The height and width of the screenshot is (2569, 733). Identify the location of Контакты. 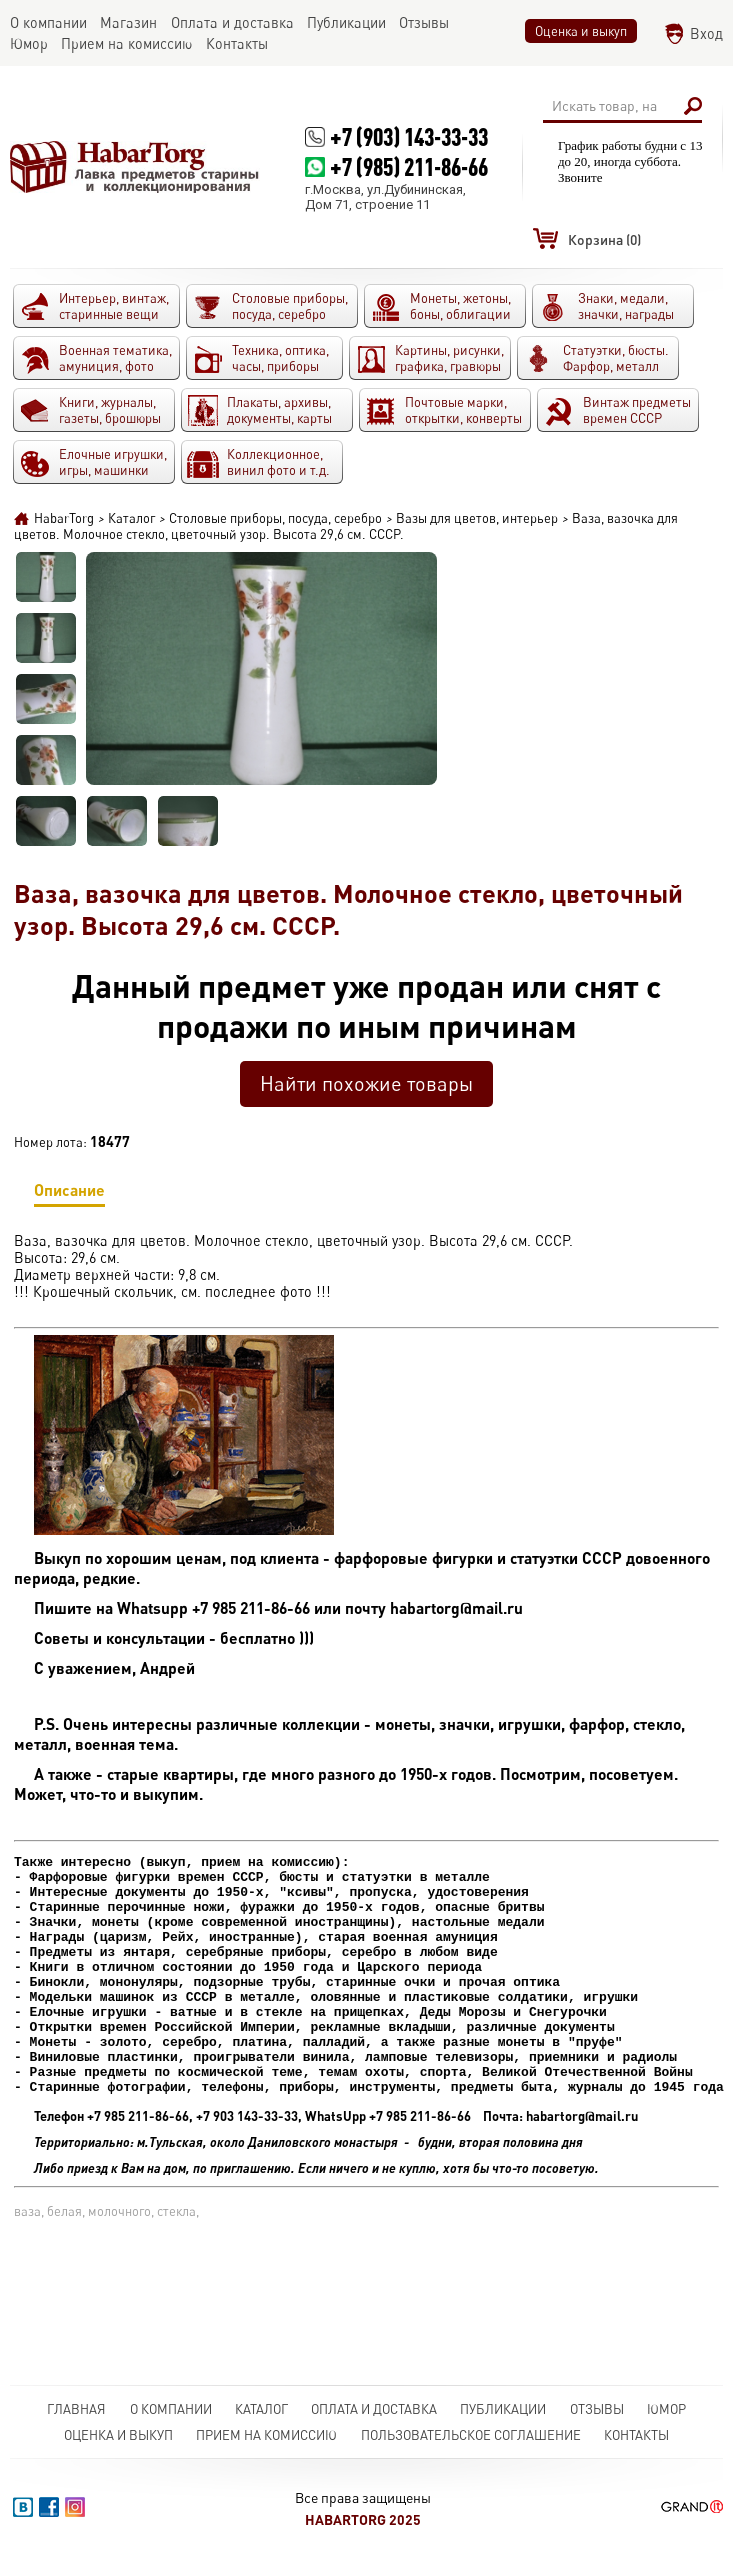
(636, 2435).